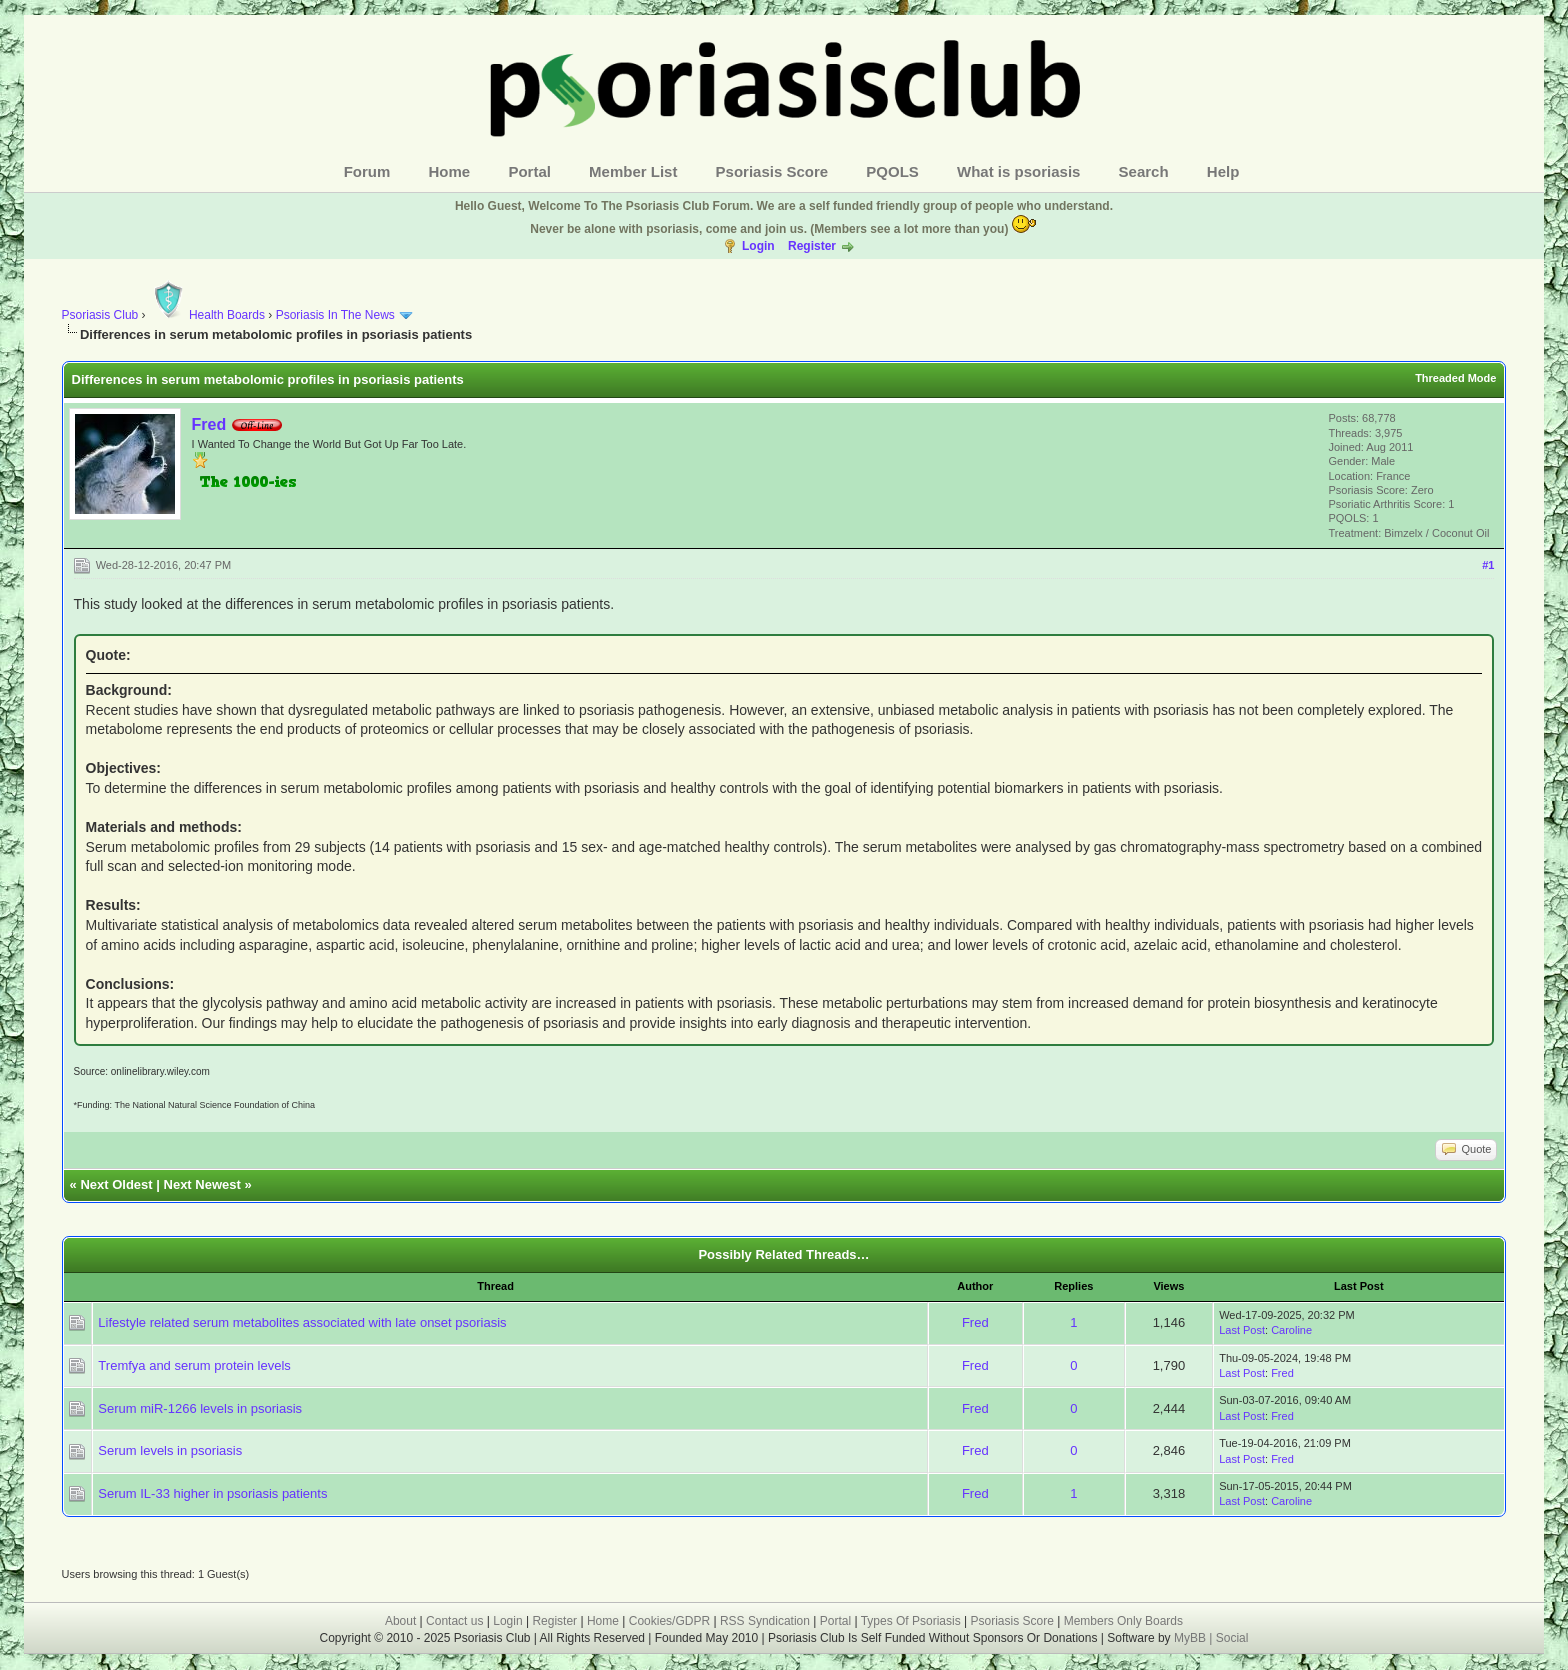 The image size is (1568, 1670). I want to click on Health Boards, so click(207, 315).